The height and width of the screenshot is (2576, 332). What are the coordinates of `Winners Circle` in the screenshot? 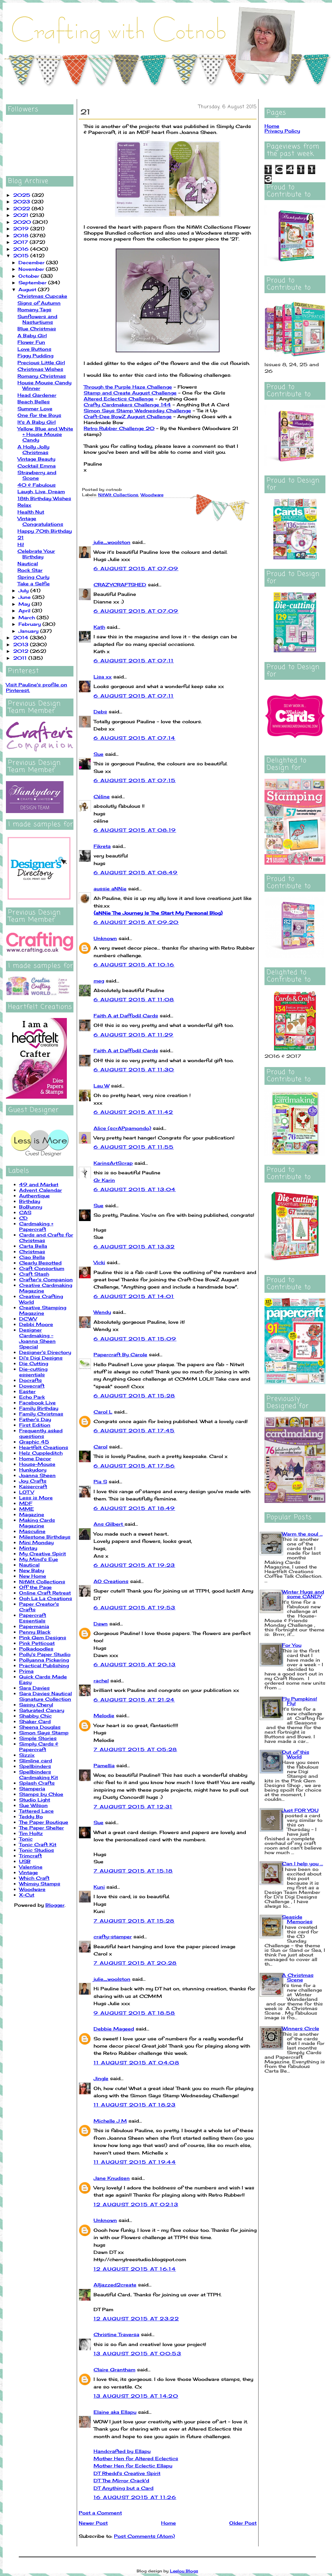 It's located at (300, 2028).